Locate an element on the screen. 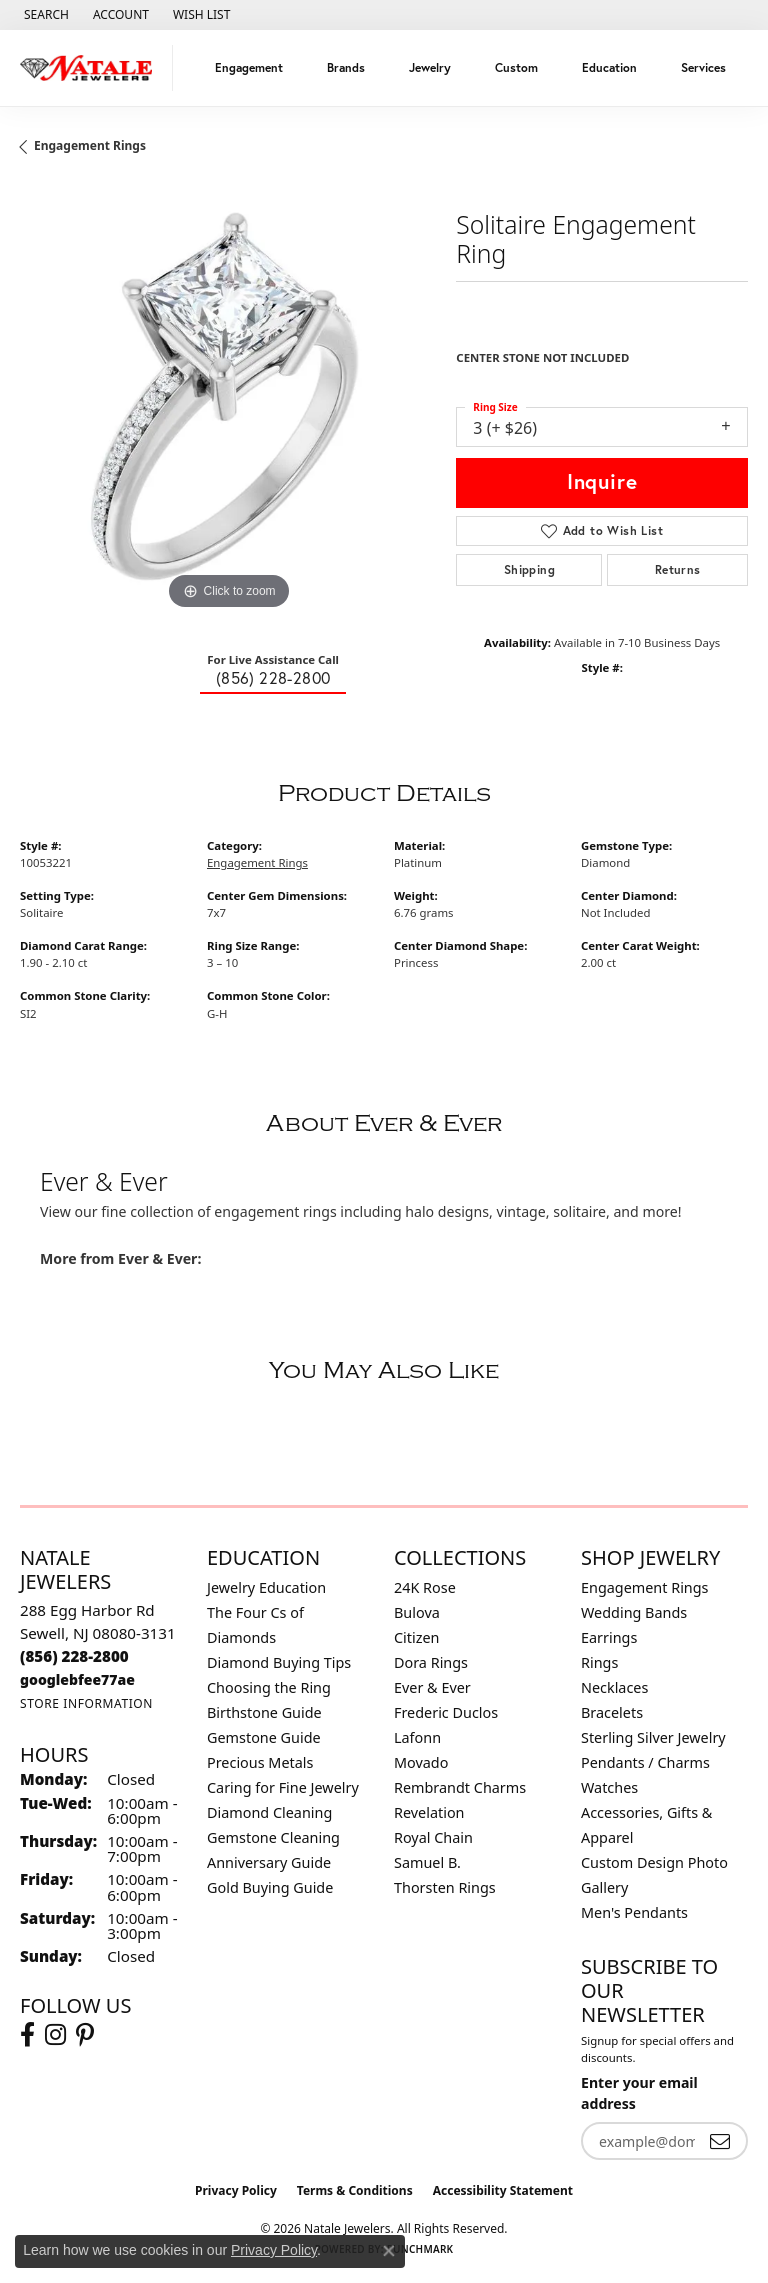 Image resolution: width=768 pixels, height=2283 pixels. Anniversary Guide [menuitem] is located at coordinates (269, 1862).